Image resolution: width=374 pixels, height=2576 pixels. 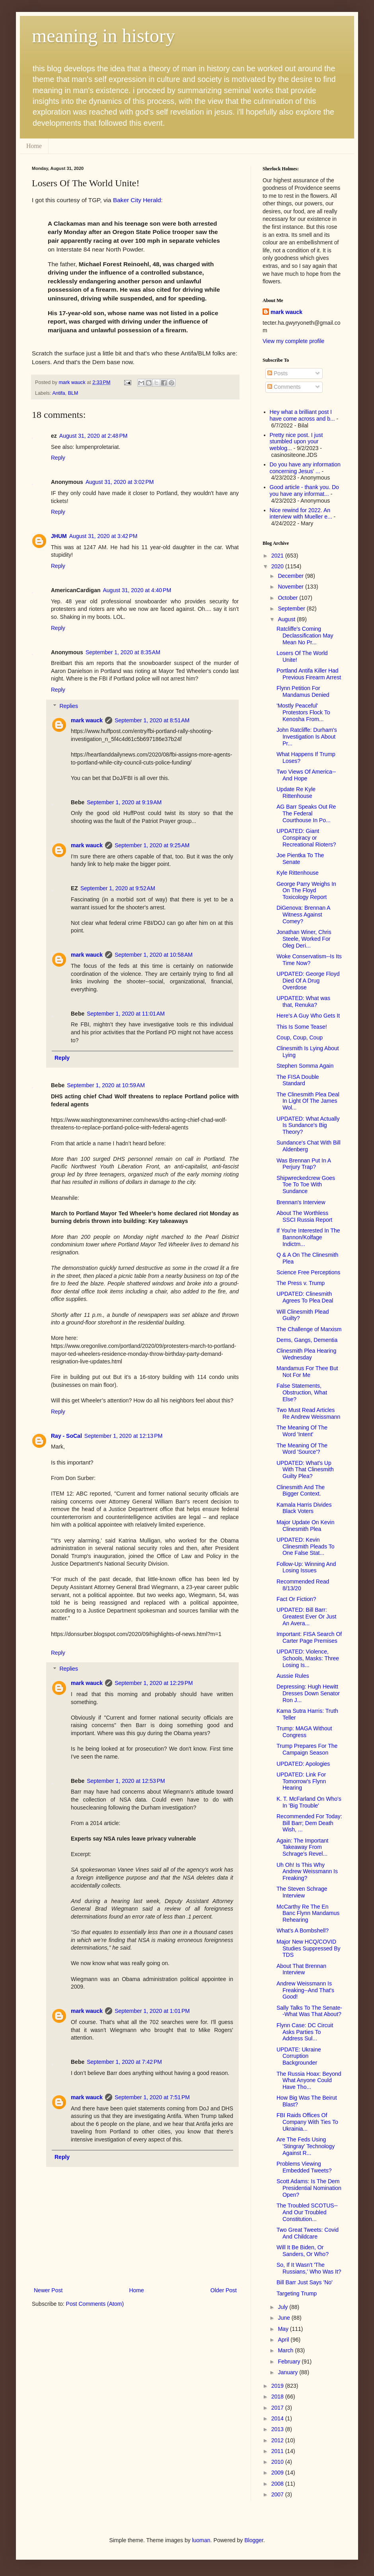 I want to click on The FISA Double Standard, so click(x=298, y=1080).